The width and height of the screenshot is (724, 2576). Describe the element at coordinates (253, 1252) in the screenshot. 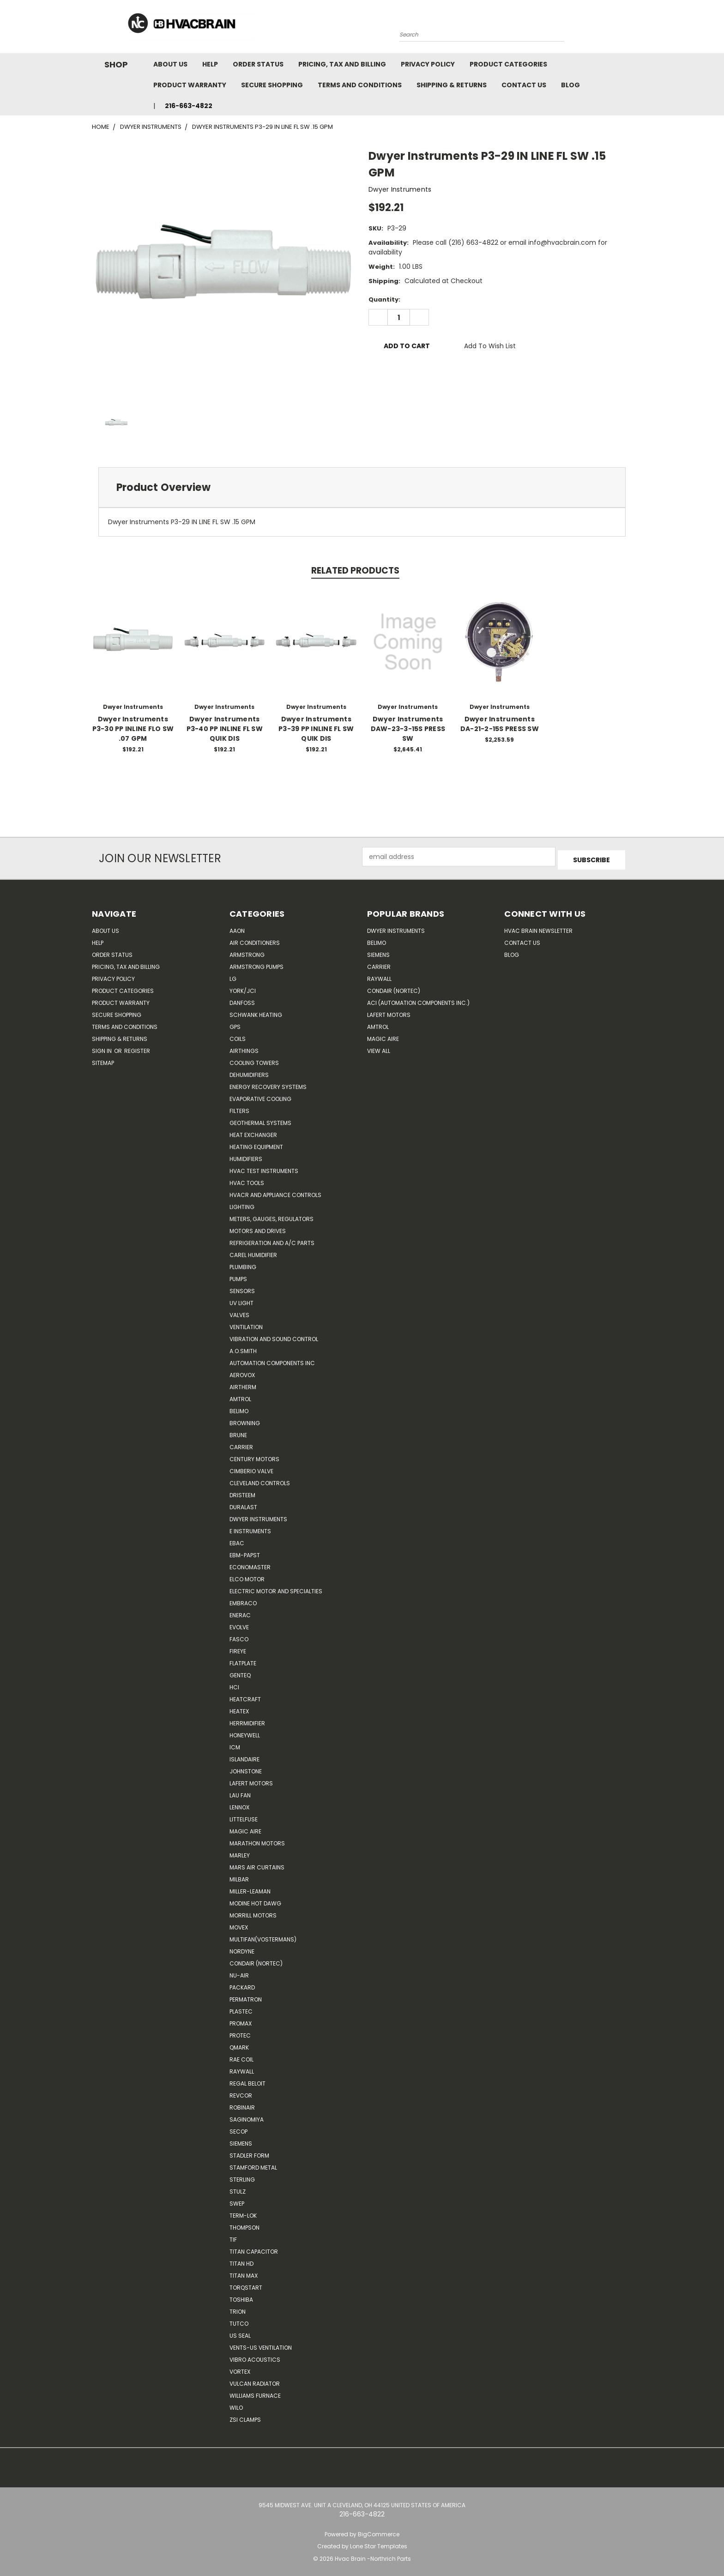

I see `Carel Humidifier` at that location.